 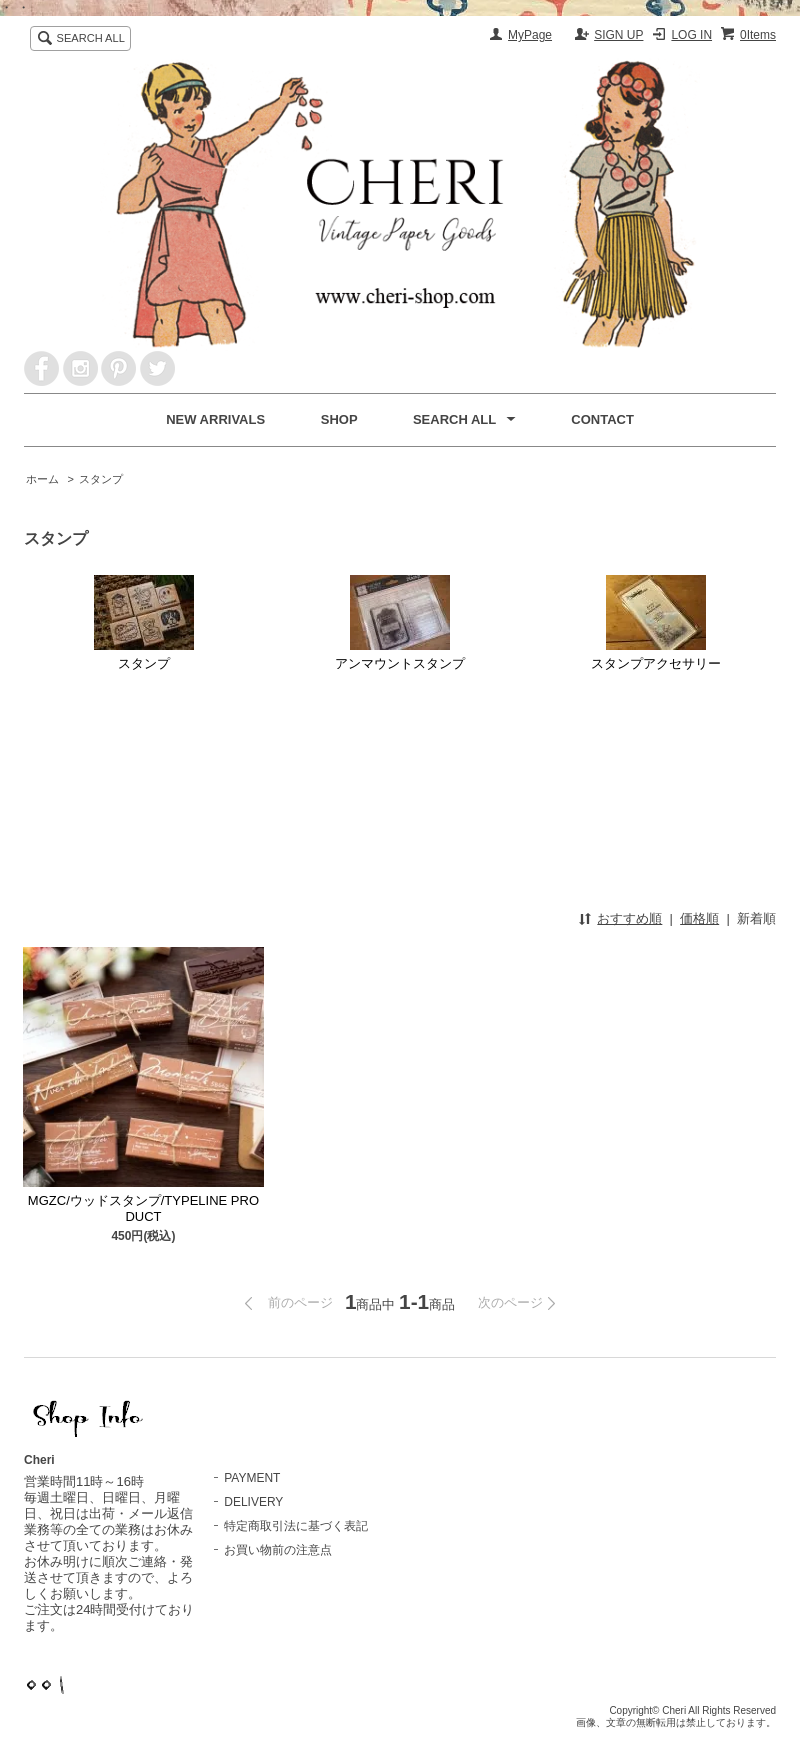 What do you see at coordinates (691, 35) in the screenshot?
I see `LOG IN` at bounding box center [691, 35].